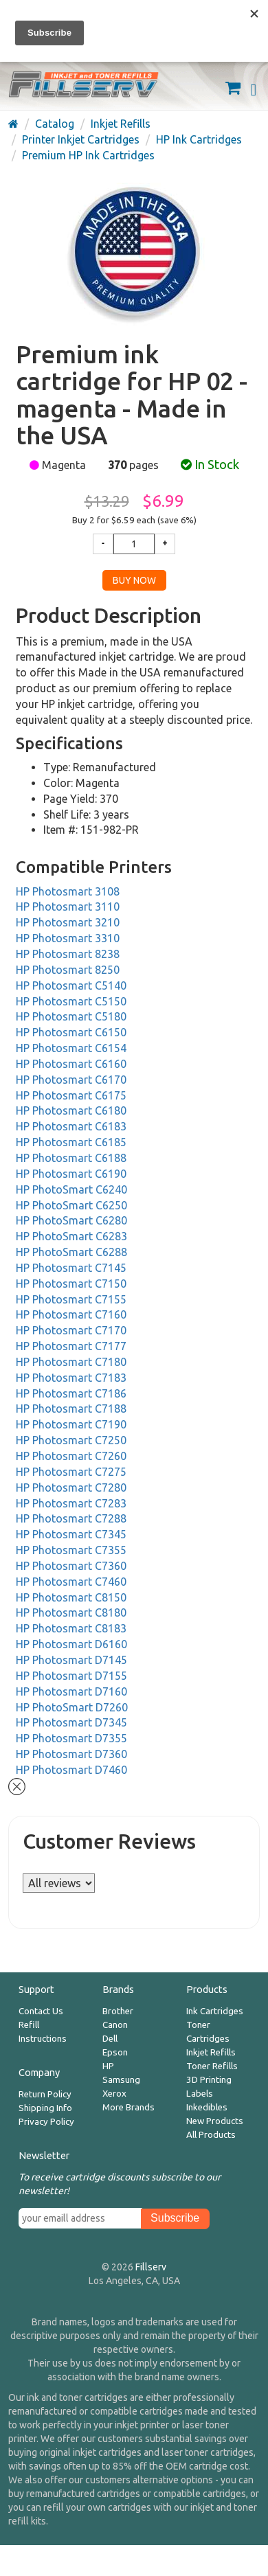  Describe the element at coordinates (45, 2108) in the screenshot. I see `Shipping Info` at that location.